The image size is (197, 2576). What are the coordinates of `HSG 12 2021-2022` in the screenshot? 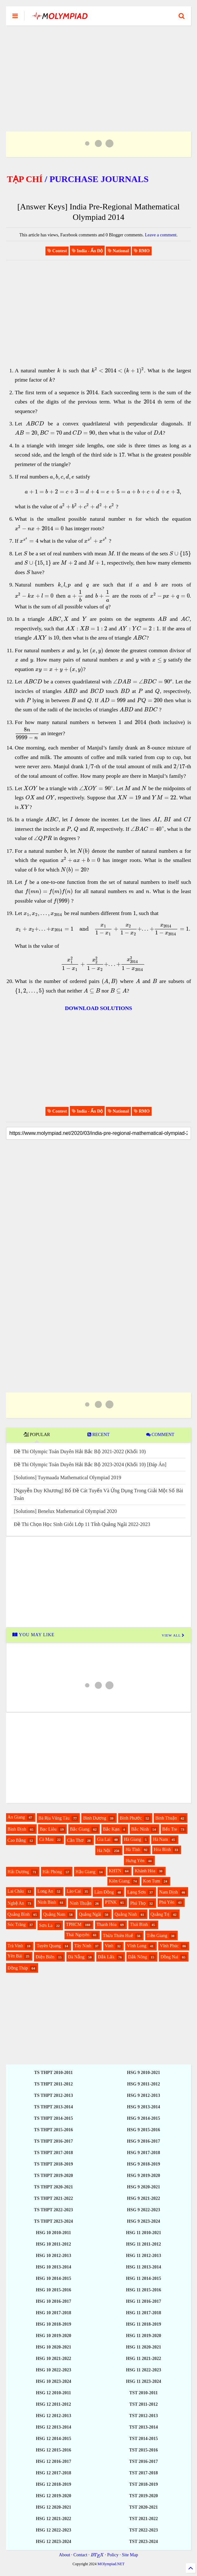 It's located at (53, 2518).